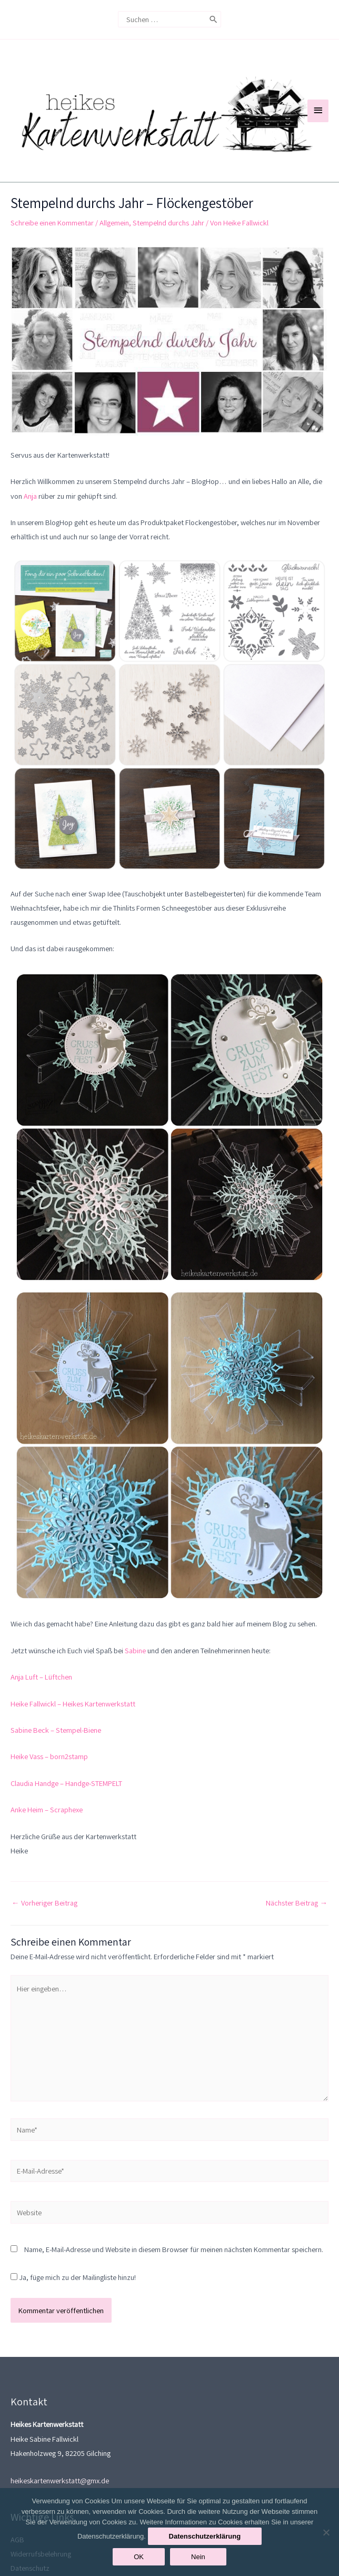 The image size is (339, 2576). What do you see at coordinates (198, 2557) in the screenshot?
I see `Nein` at bounding box center [198, 2557].